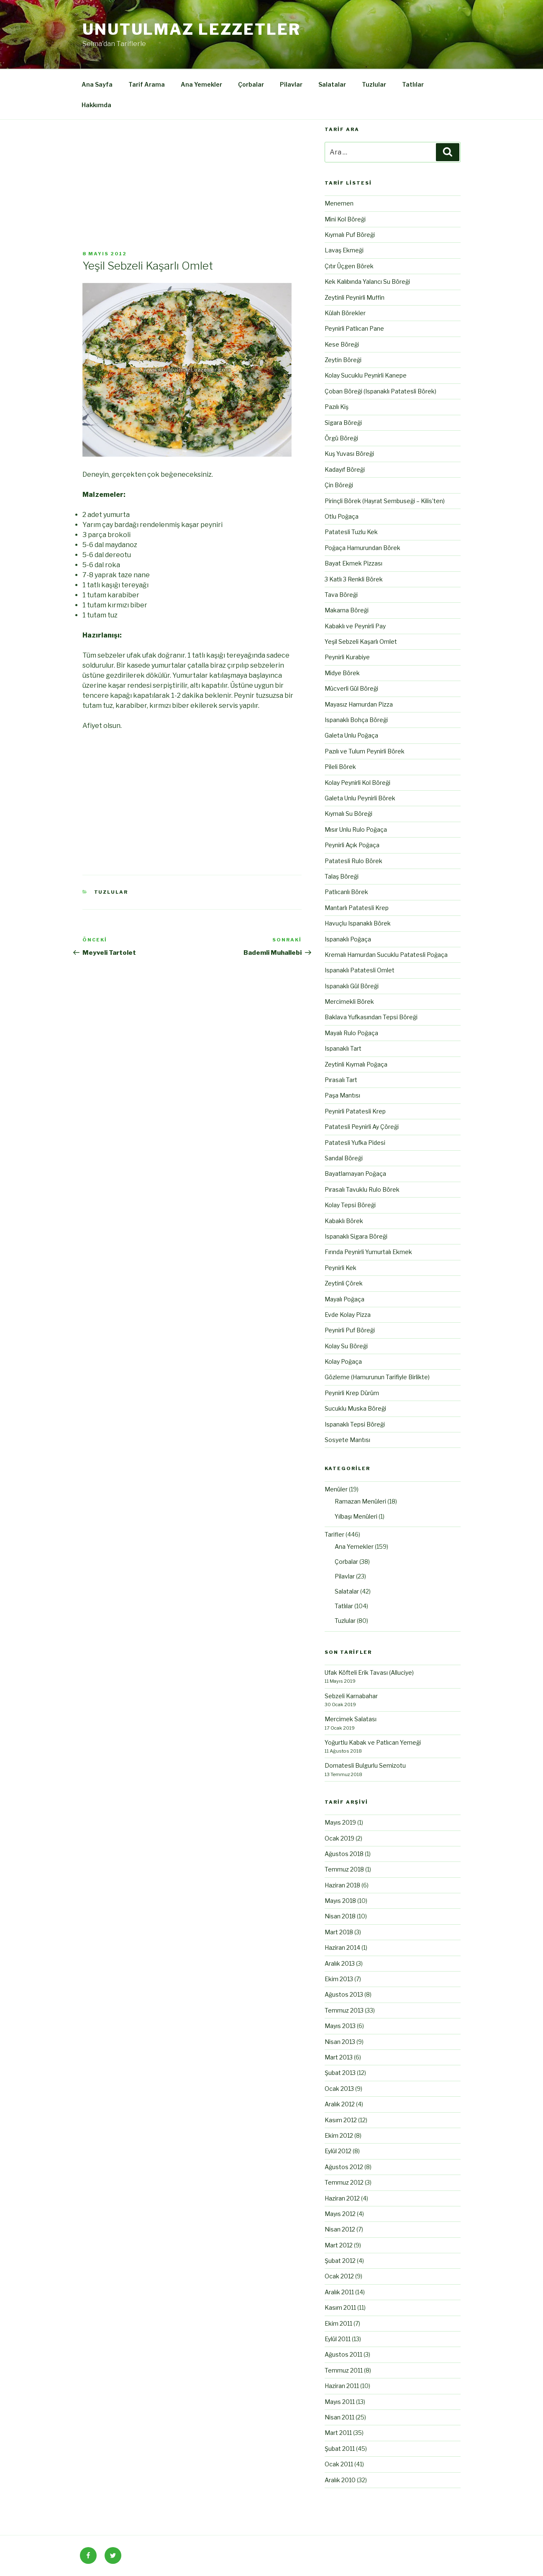 This screenshot has width=543, height=2576. What do you see at coordinates (344, 2010) in the screenshot?
I see `Temmuz 2013` at bounding box center [344, 2010].